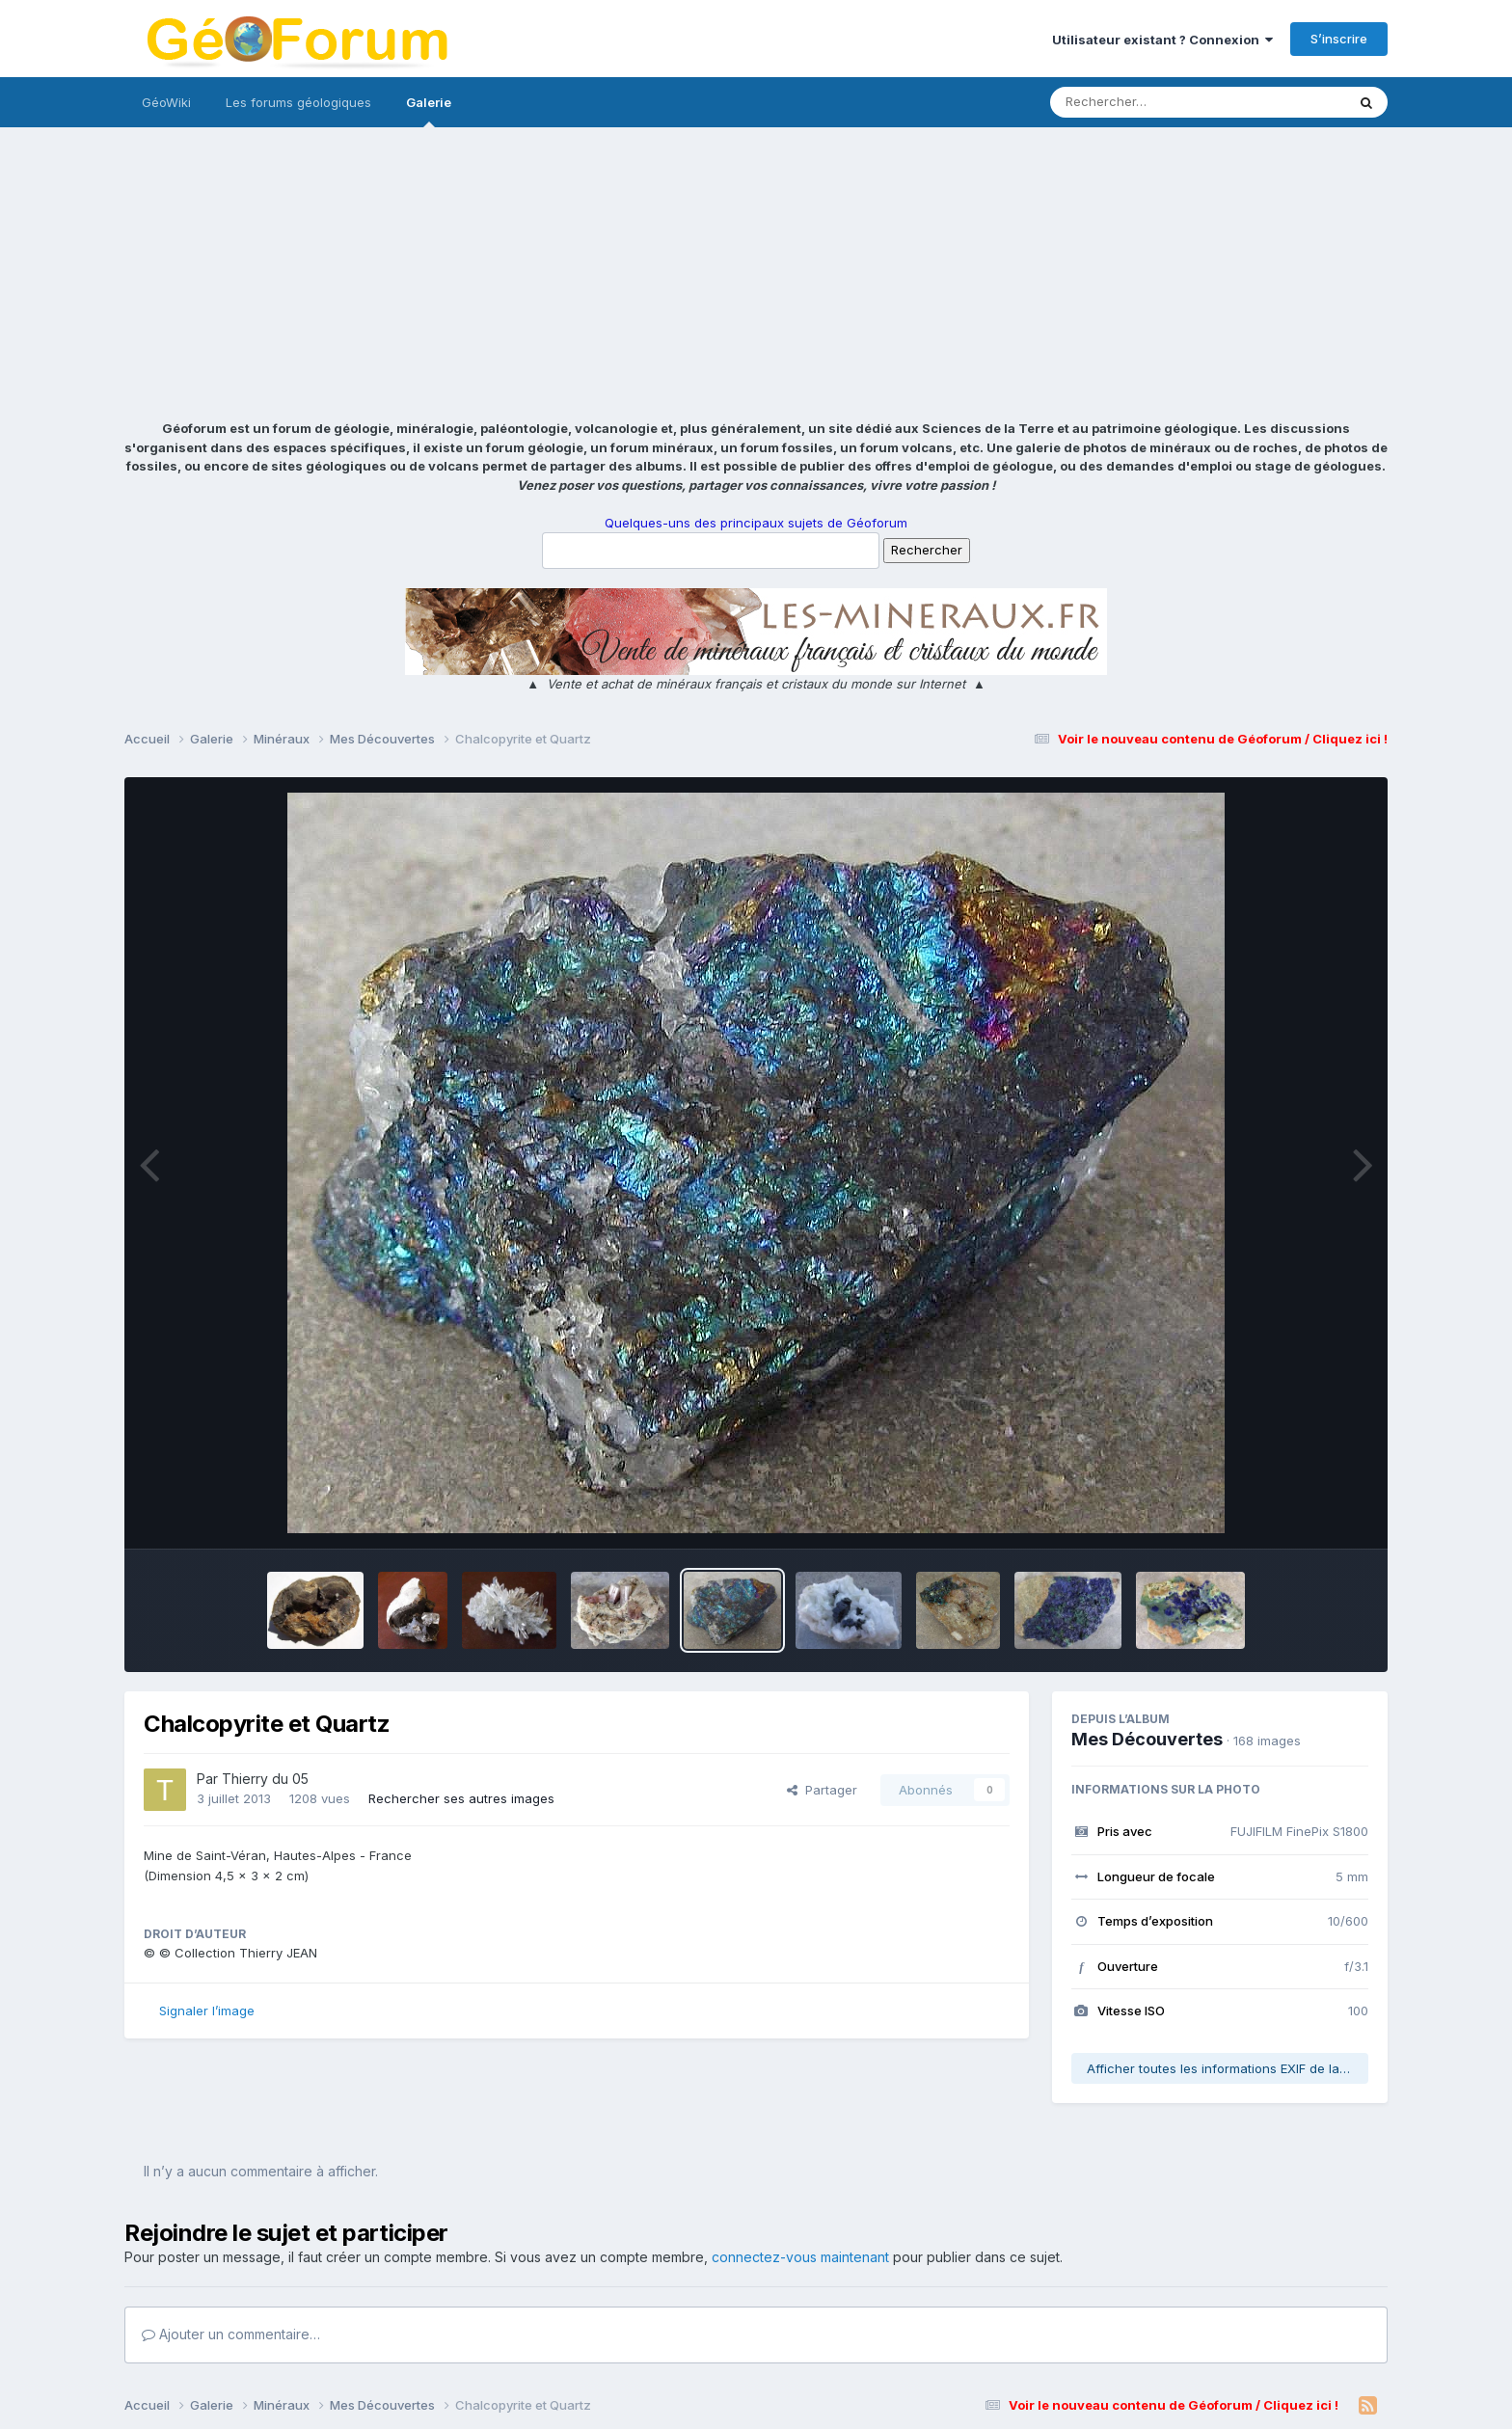 The height and width of the screenshot is (2429, 1512). I want to click on [Rechercher], so click(1142, 102).